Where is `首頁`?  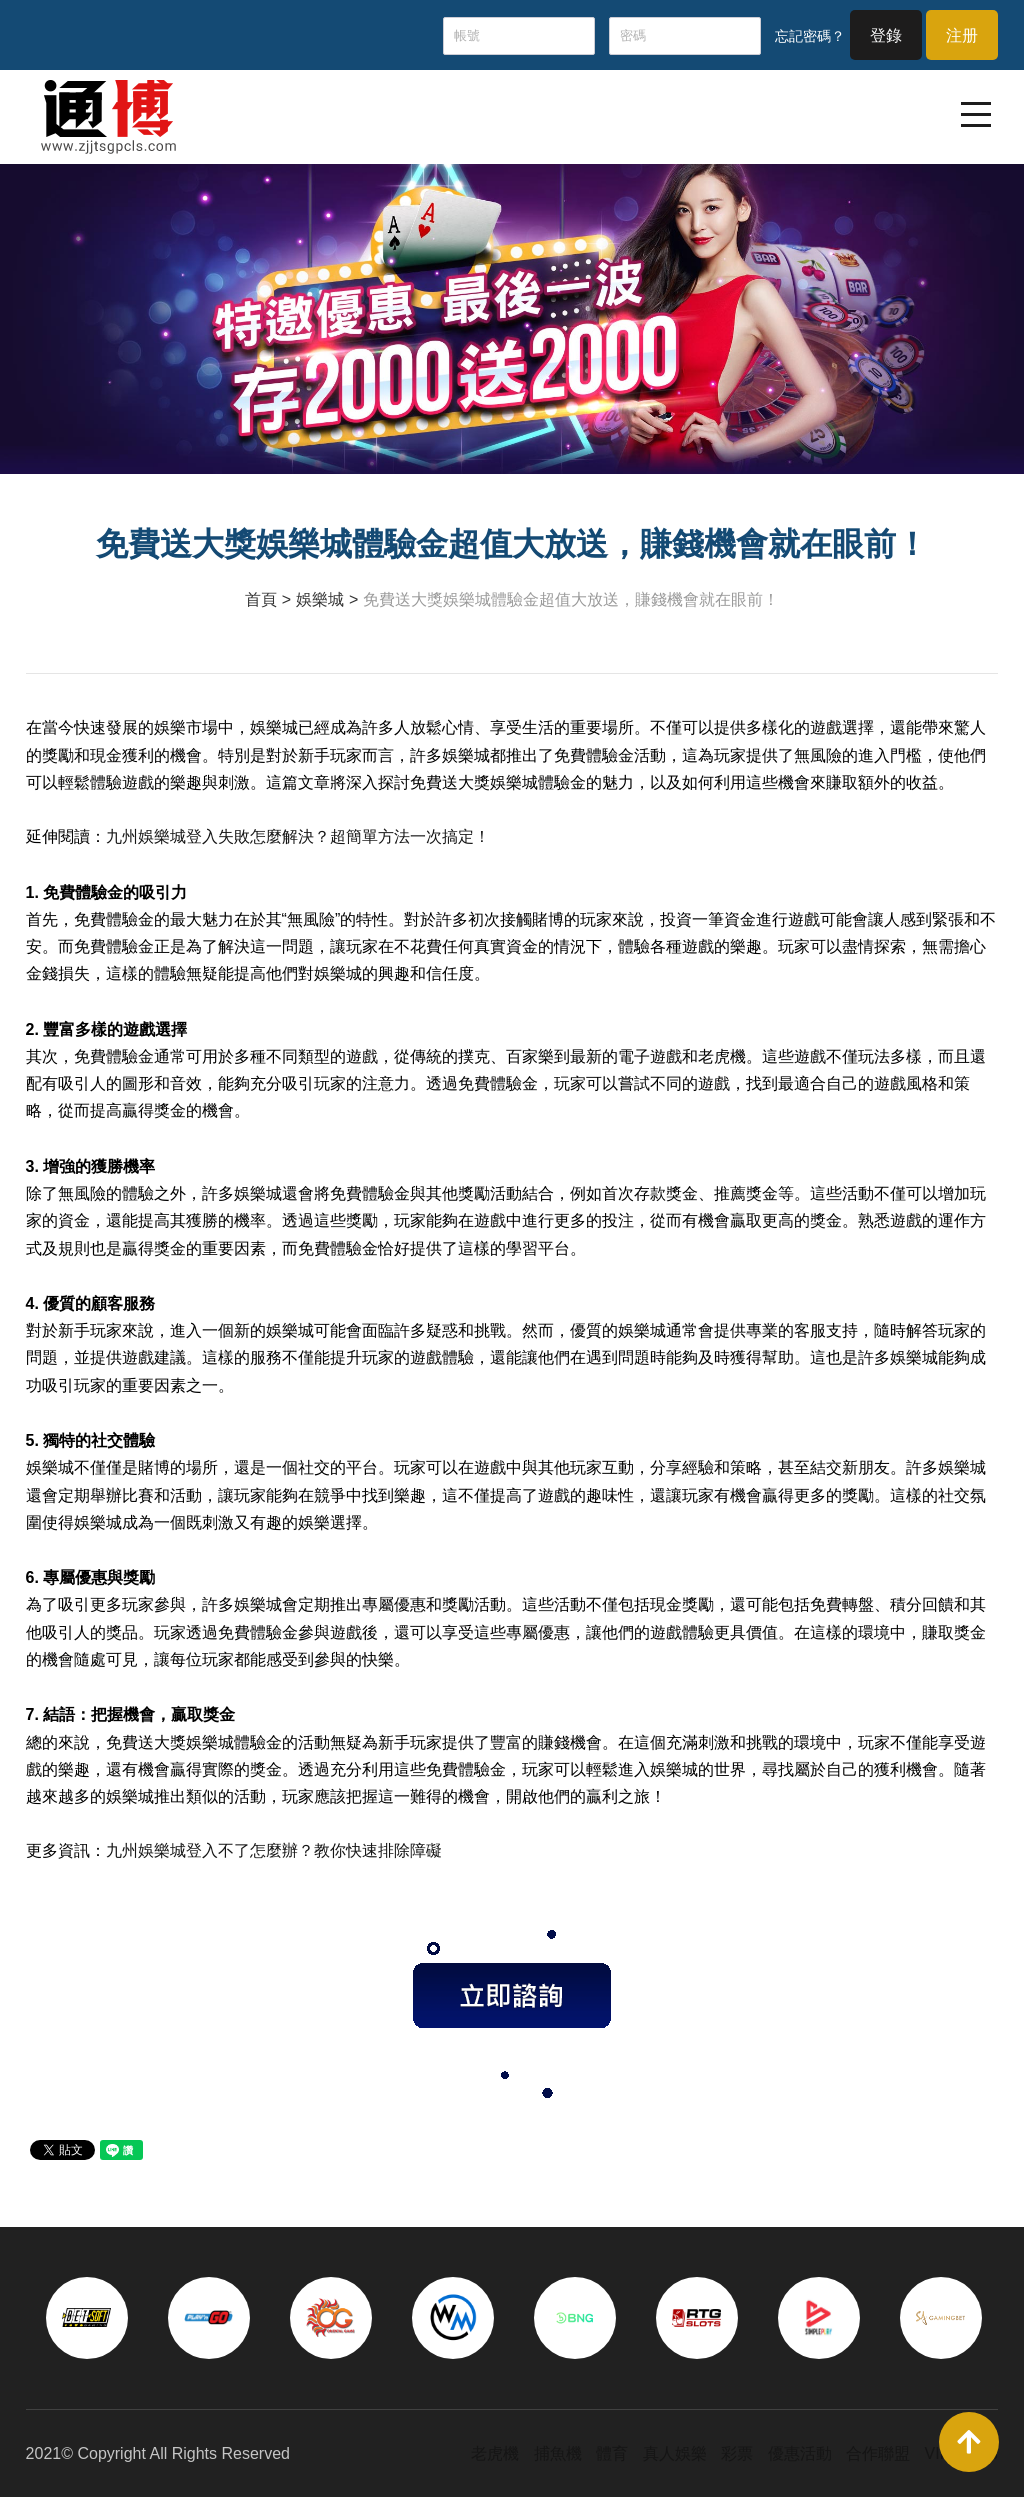 首頁 is located at coordinates (261, 599).